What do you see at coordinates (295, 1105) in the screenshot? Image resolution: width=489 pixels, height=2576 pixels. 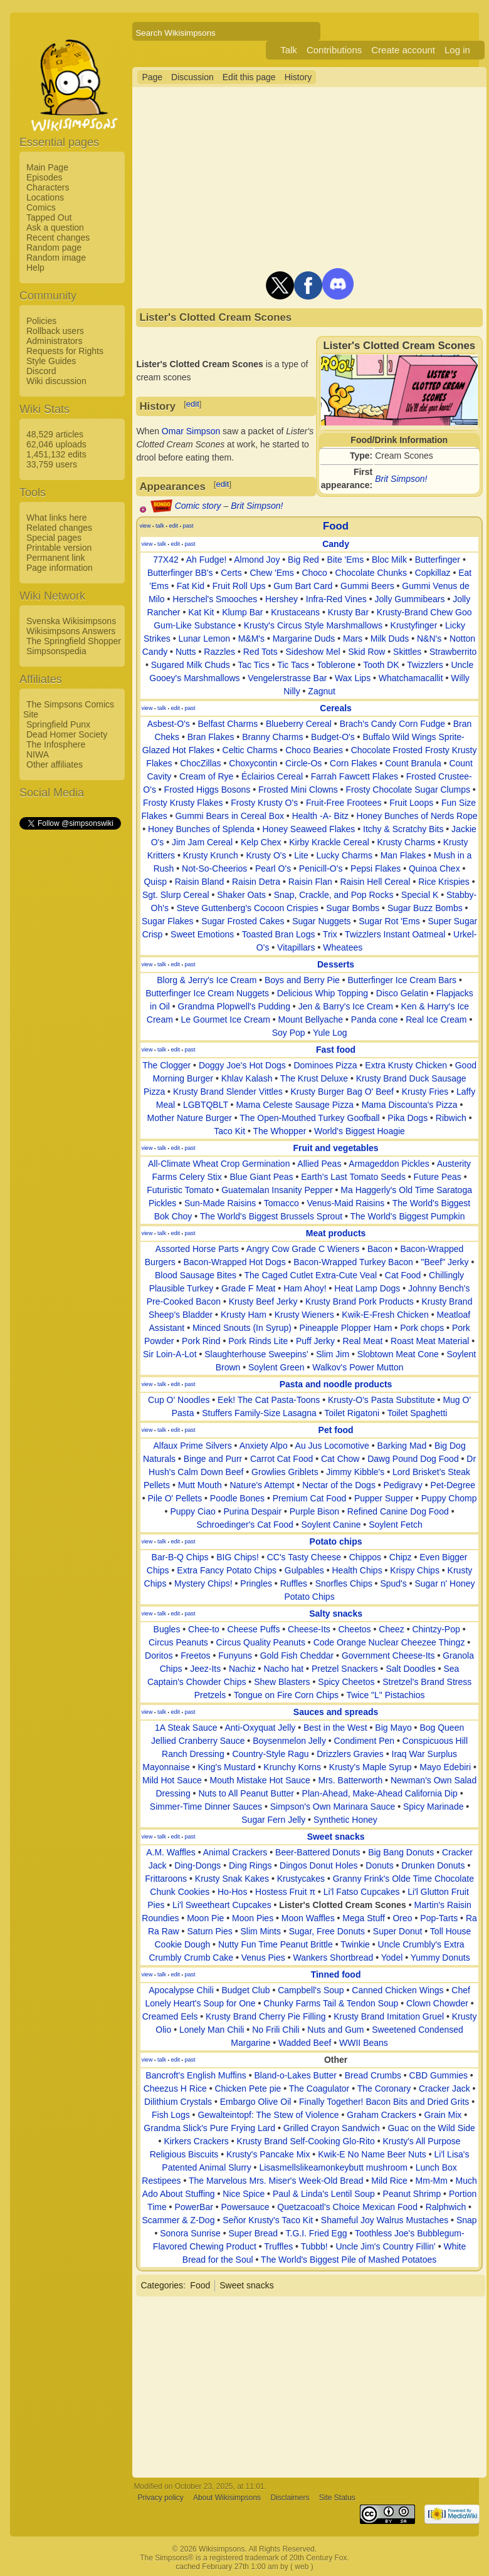 I see `Mama Celeste Sausage Pizza` at bounding box center [295, 1105].